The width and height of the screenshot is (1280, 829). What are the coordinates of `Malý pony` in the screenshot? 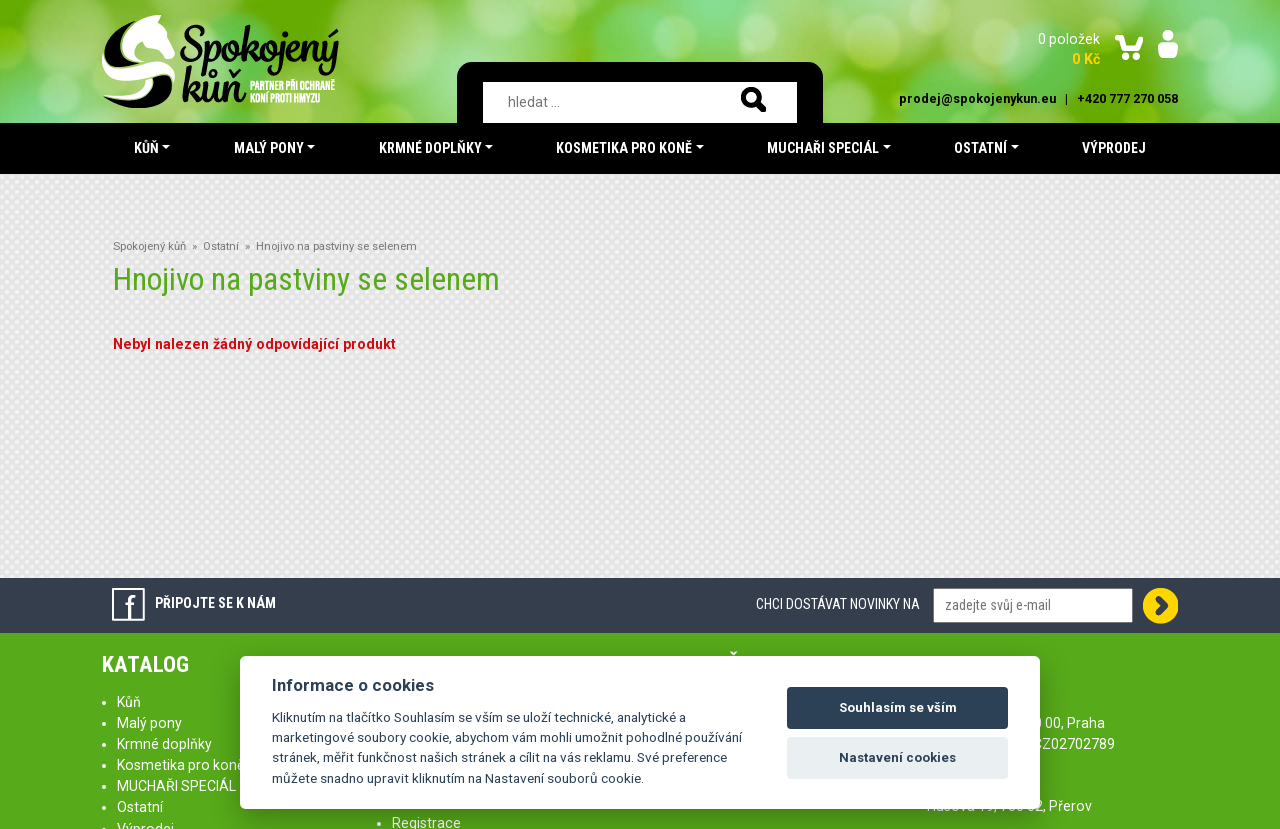 It's located at (149, 723).